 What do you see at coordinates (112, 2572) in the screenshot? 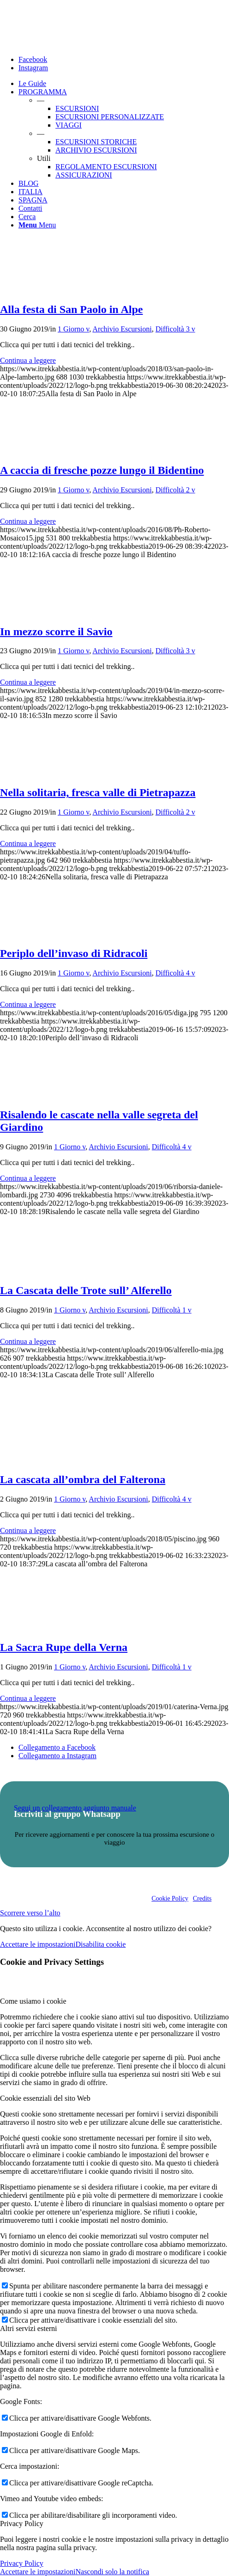
I see `Nascondi solo la notifica` at bounding box center [112, 2572].